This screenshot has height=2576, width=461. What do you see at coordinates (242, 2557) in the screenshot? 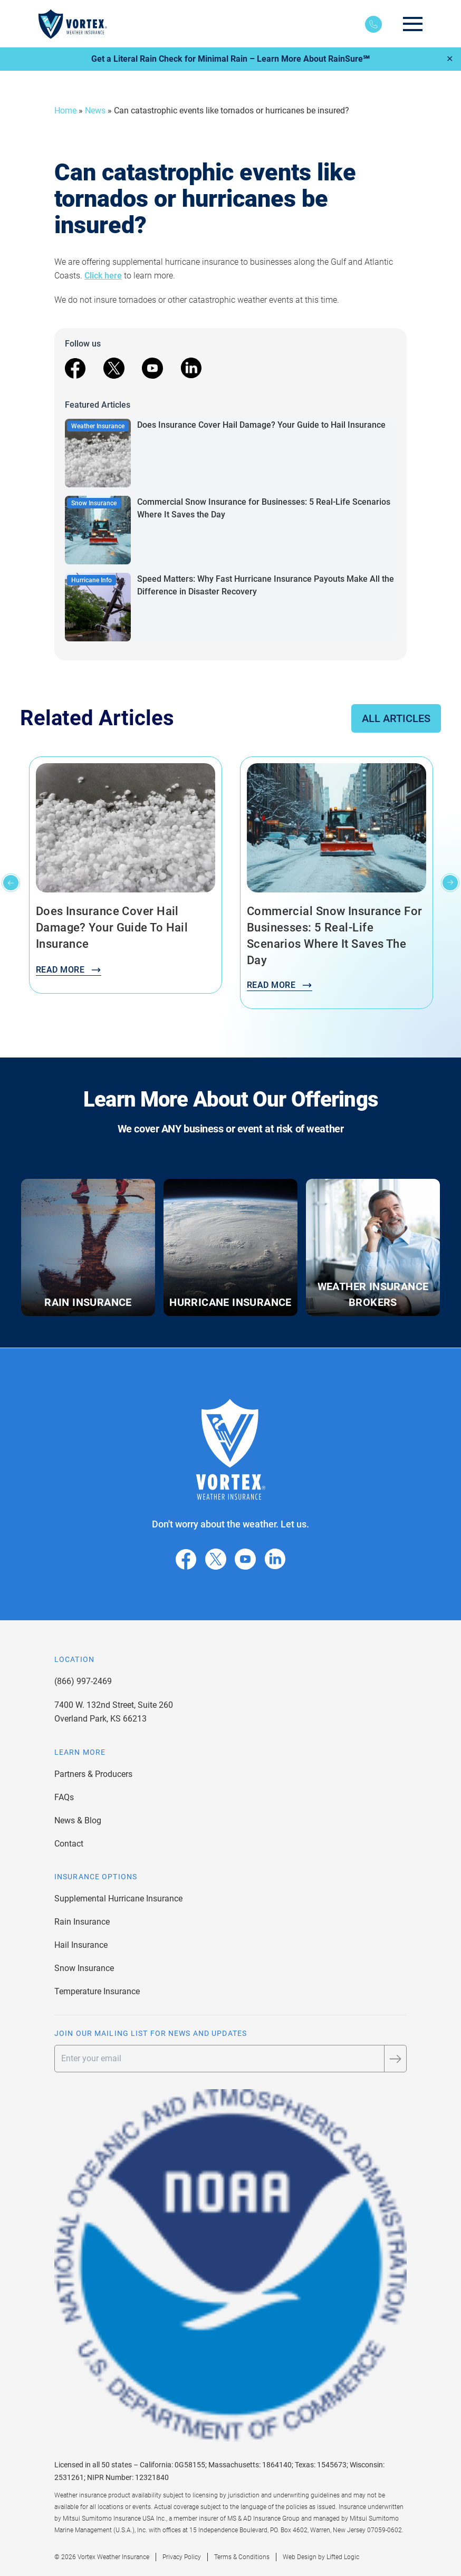
I see `Terms & Conditions` at bounding box center [242, 2557].